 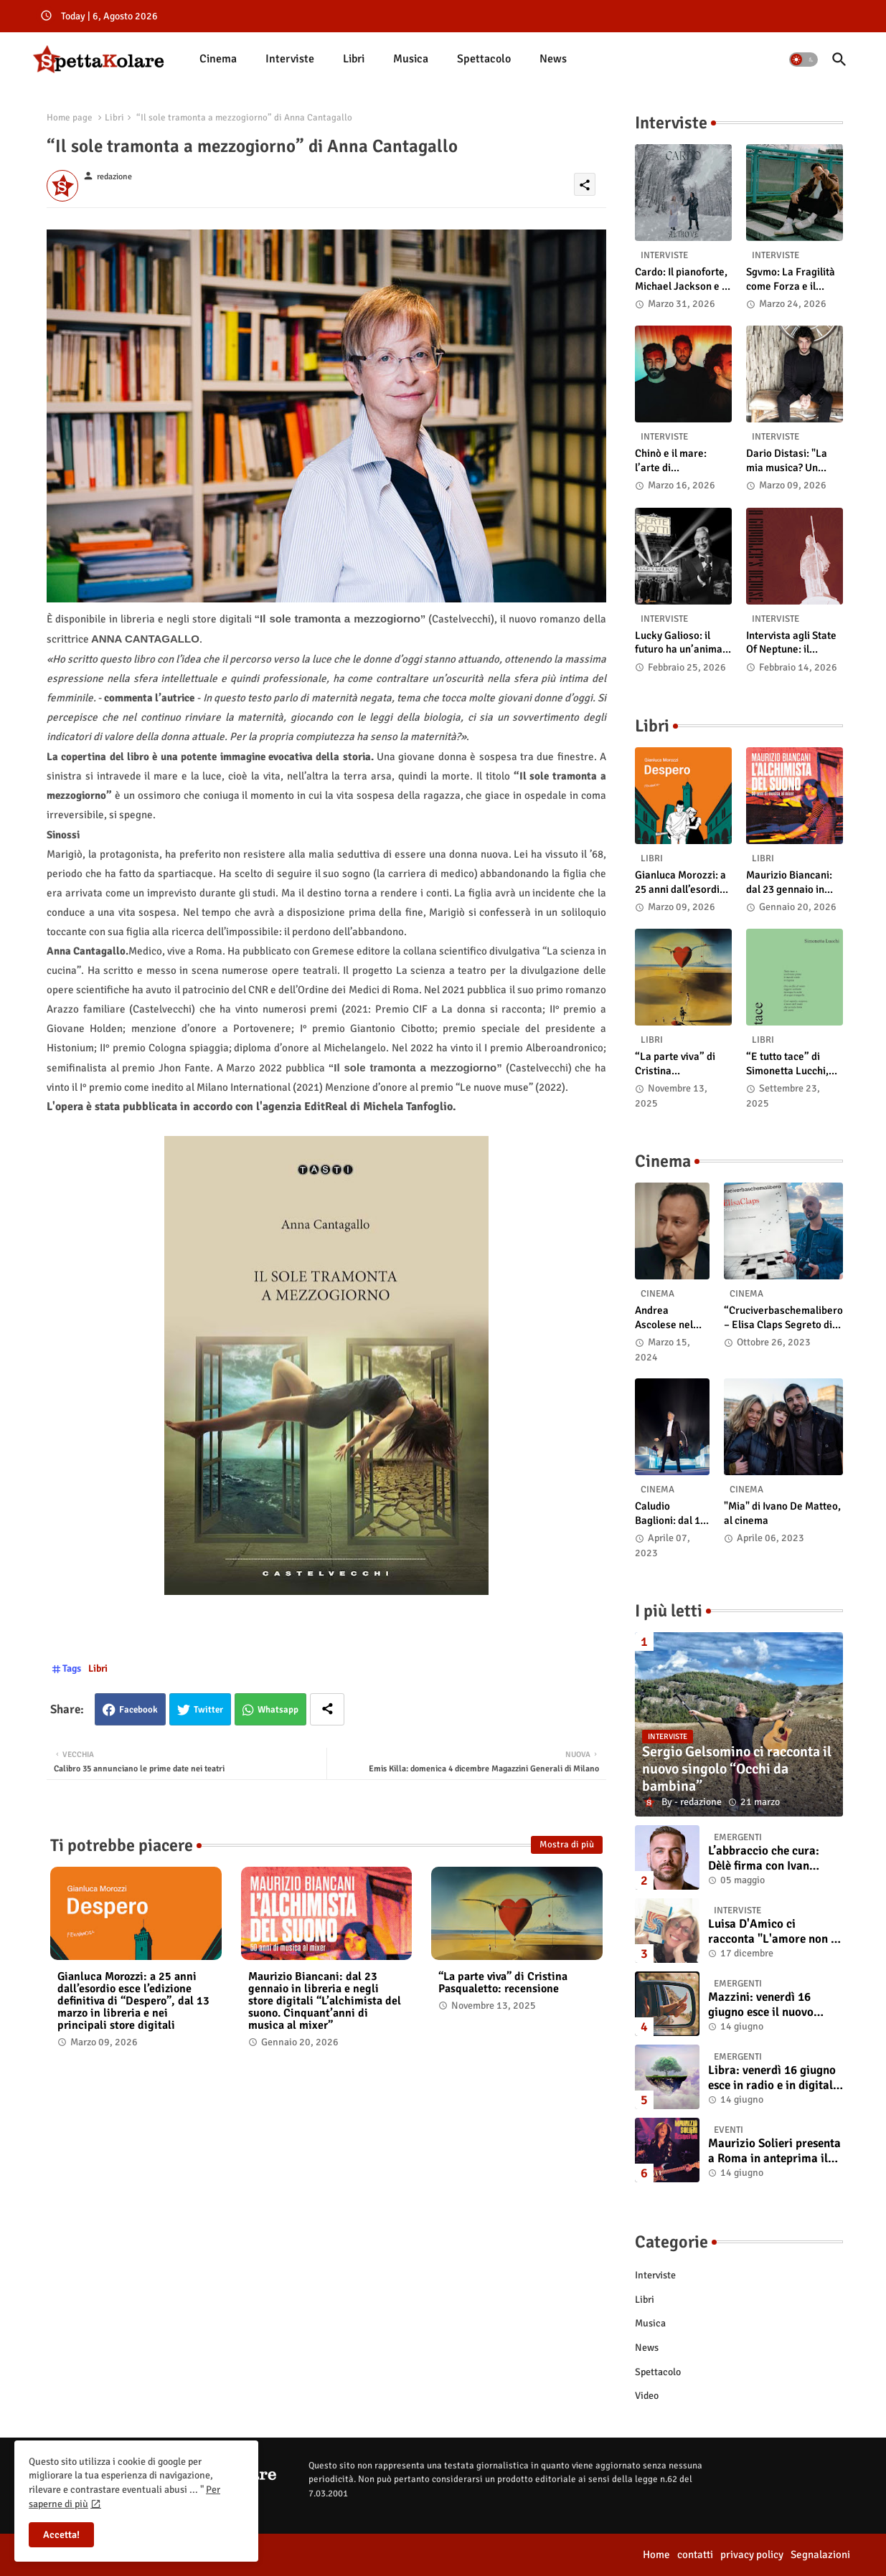 I want to click on Mostra di più, so click(x=566, y=1844).